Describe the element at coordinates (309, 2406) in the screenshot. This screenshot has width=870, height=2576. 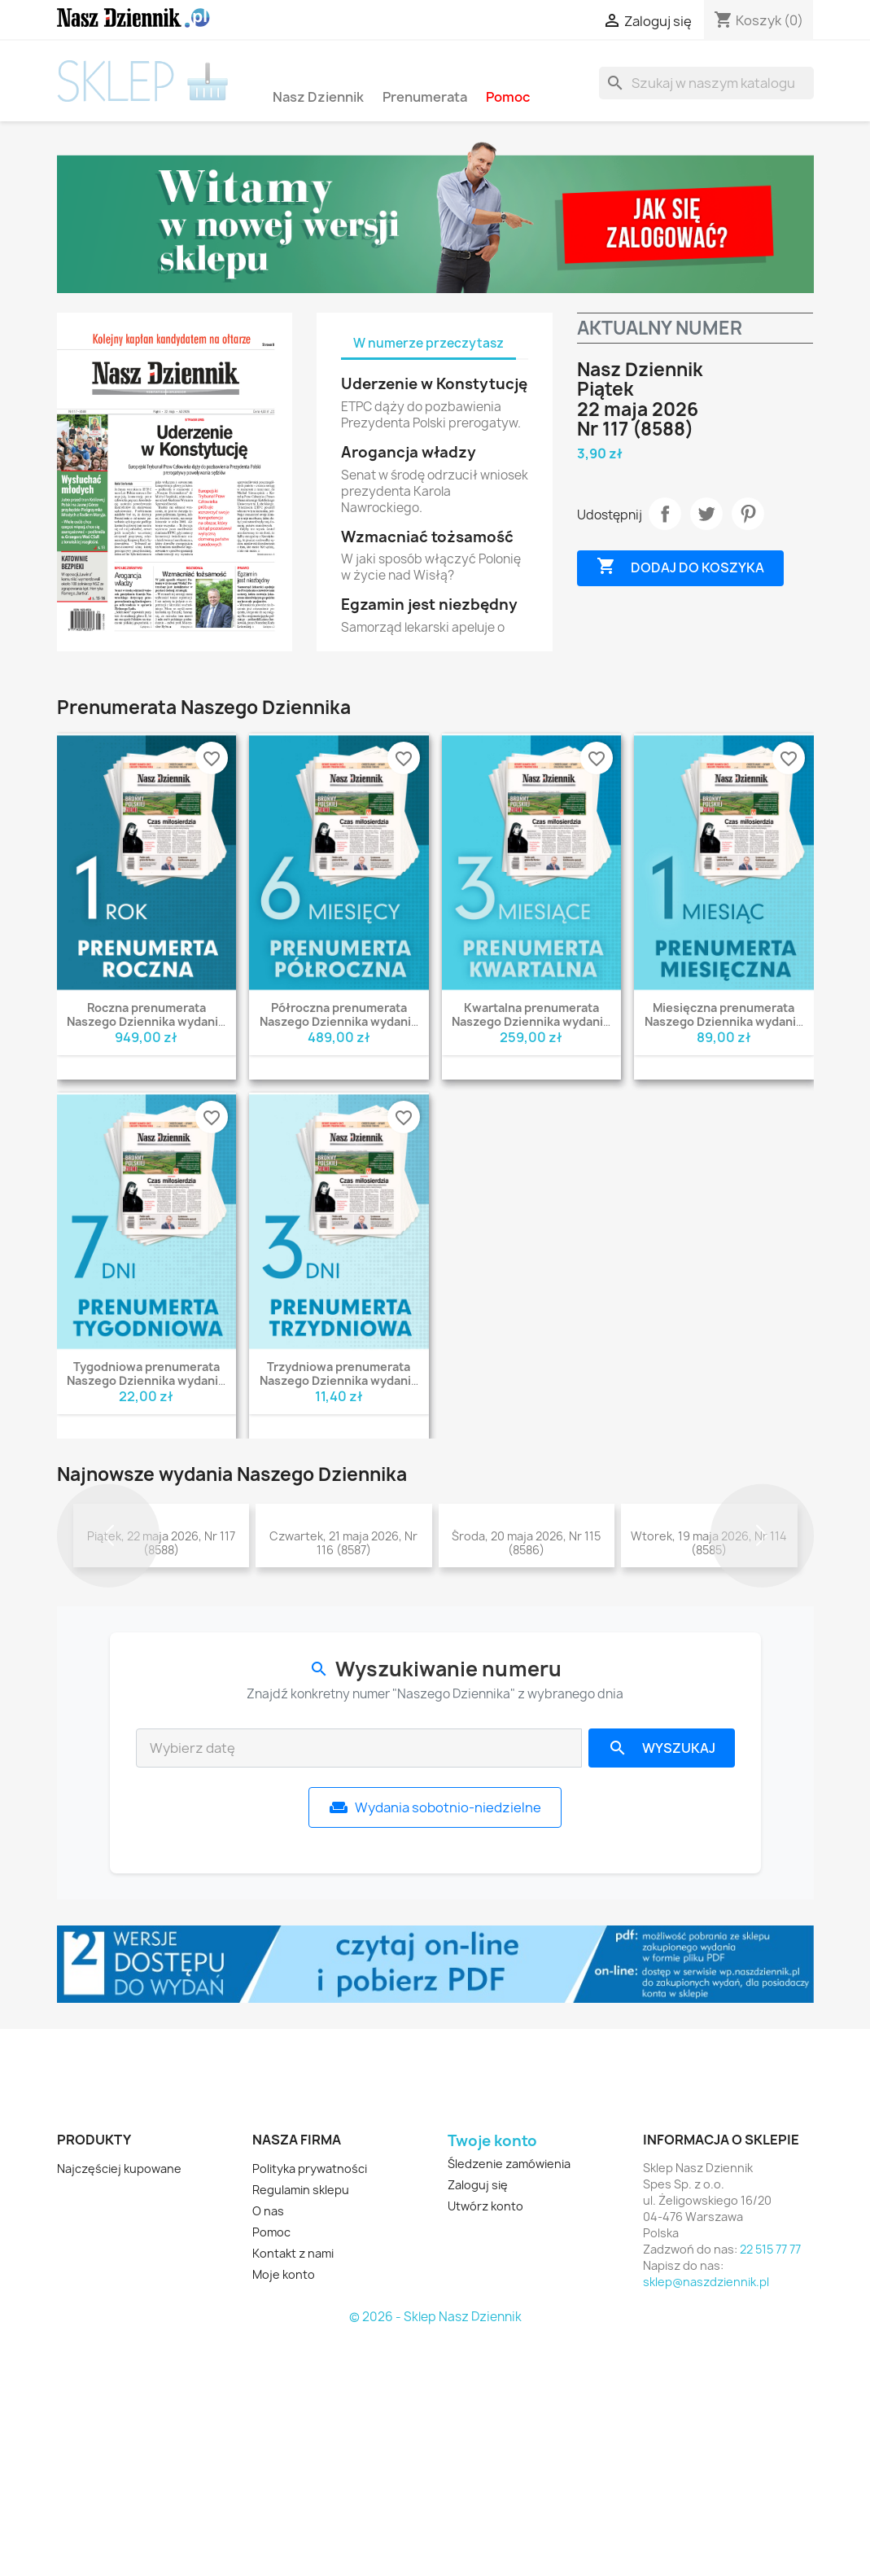
I see `Polityka prywatności` at that location.